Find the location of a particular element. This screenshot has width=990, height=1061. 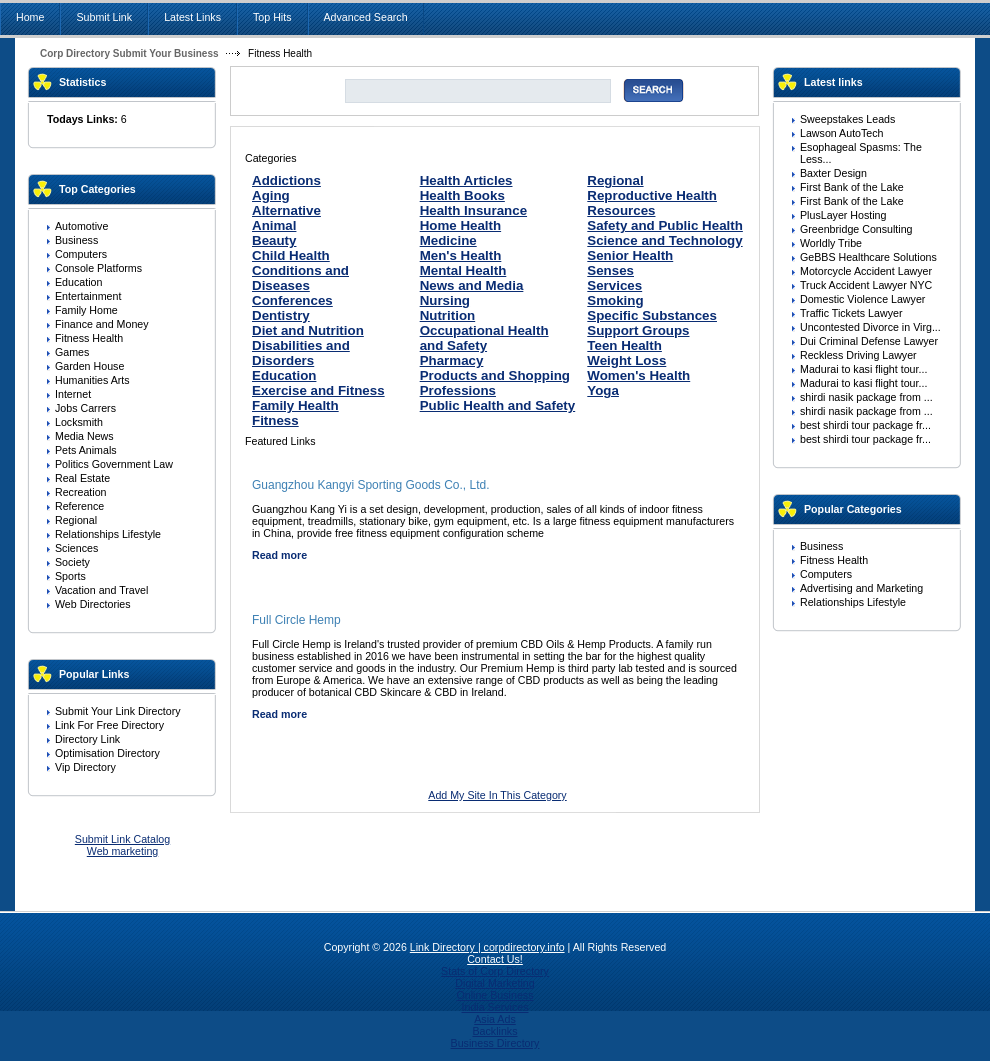

Contact Us! is located at coordinates (495, 959).